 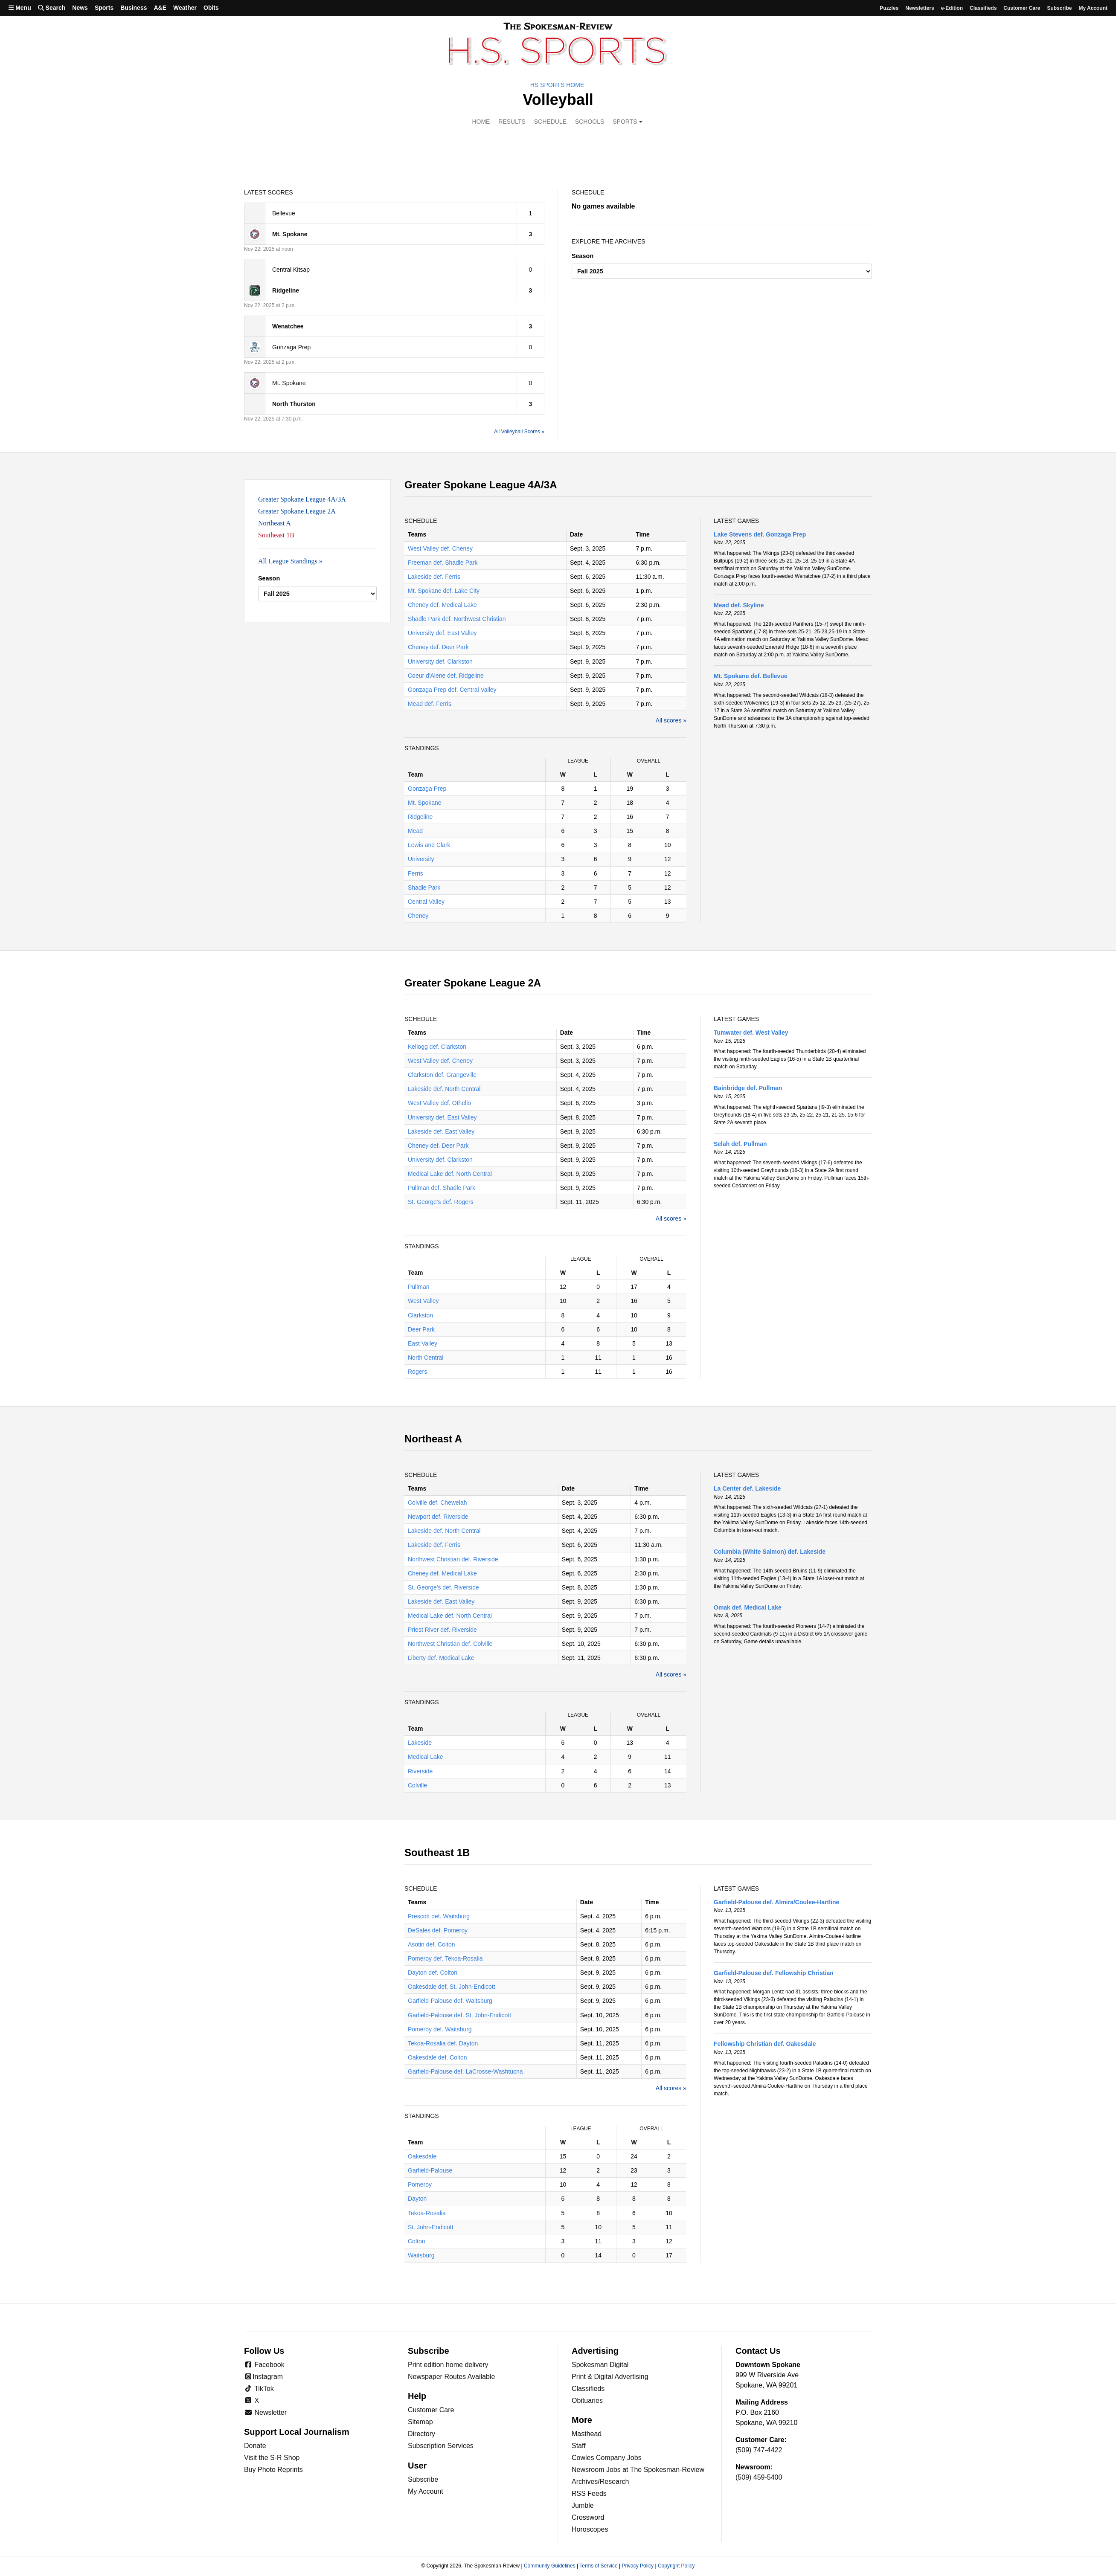 What do you see at coordinates (442, 632) in the screenshot?
I see `University def. East Valley` at bounding box center [442, 632].